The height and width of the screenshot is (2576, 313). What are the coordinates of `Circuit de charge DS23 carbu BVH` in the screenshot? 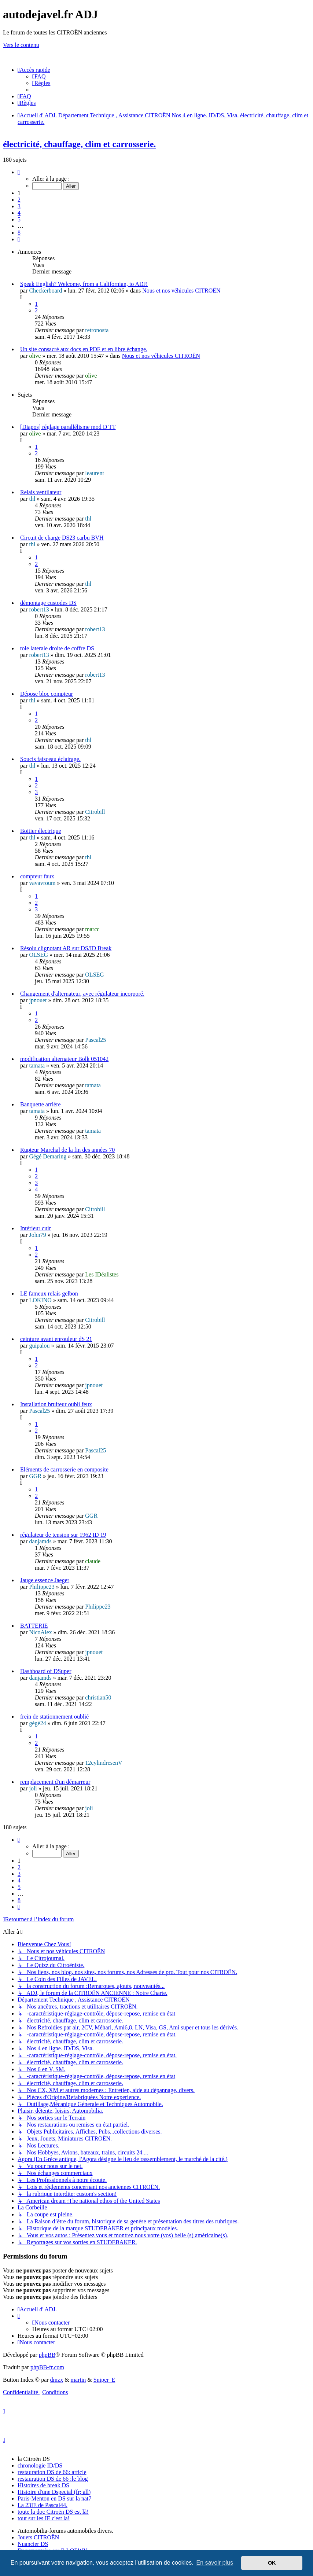 It's located at (62, 537).